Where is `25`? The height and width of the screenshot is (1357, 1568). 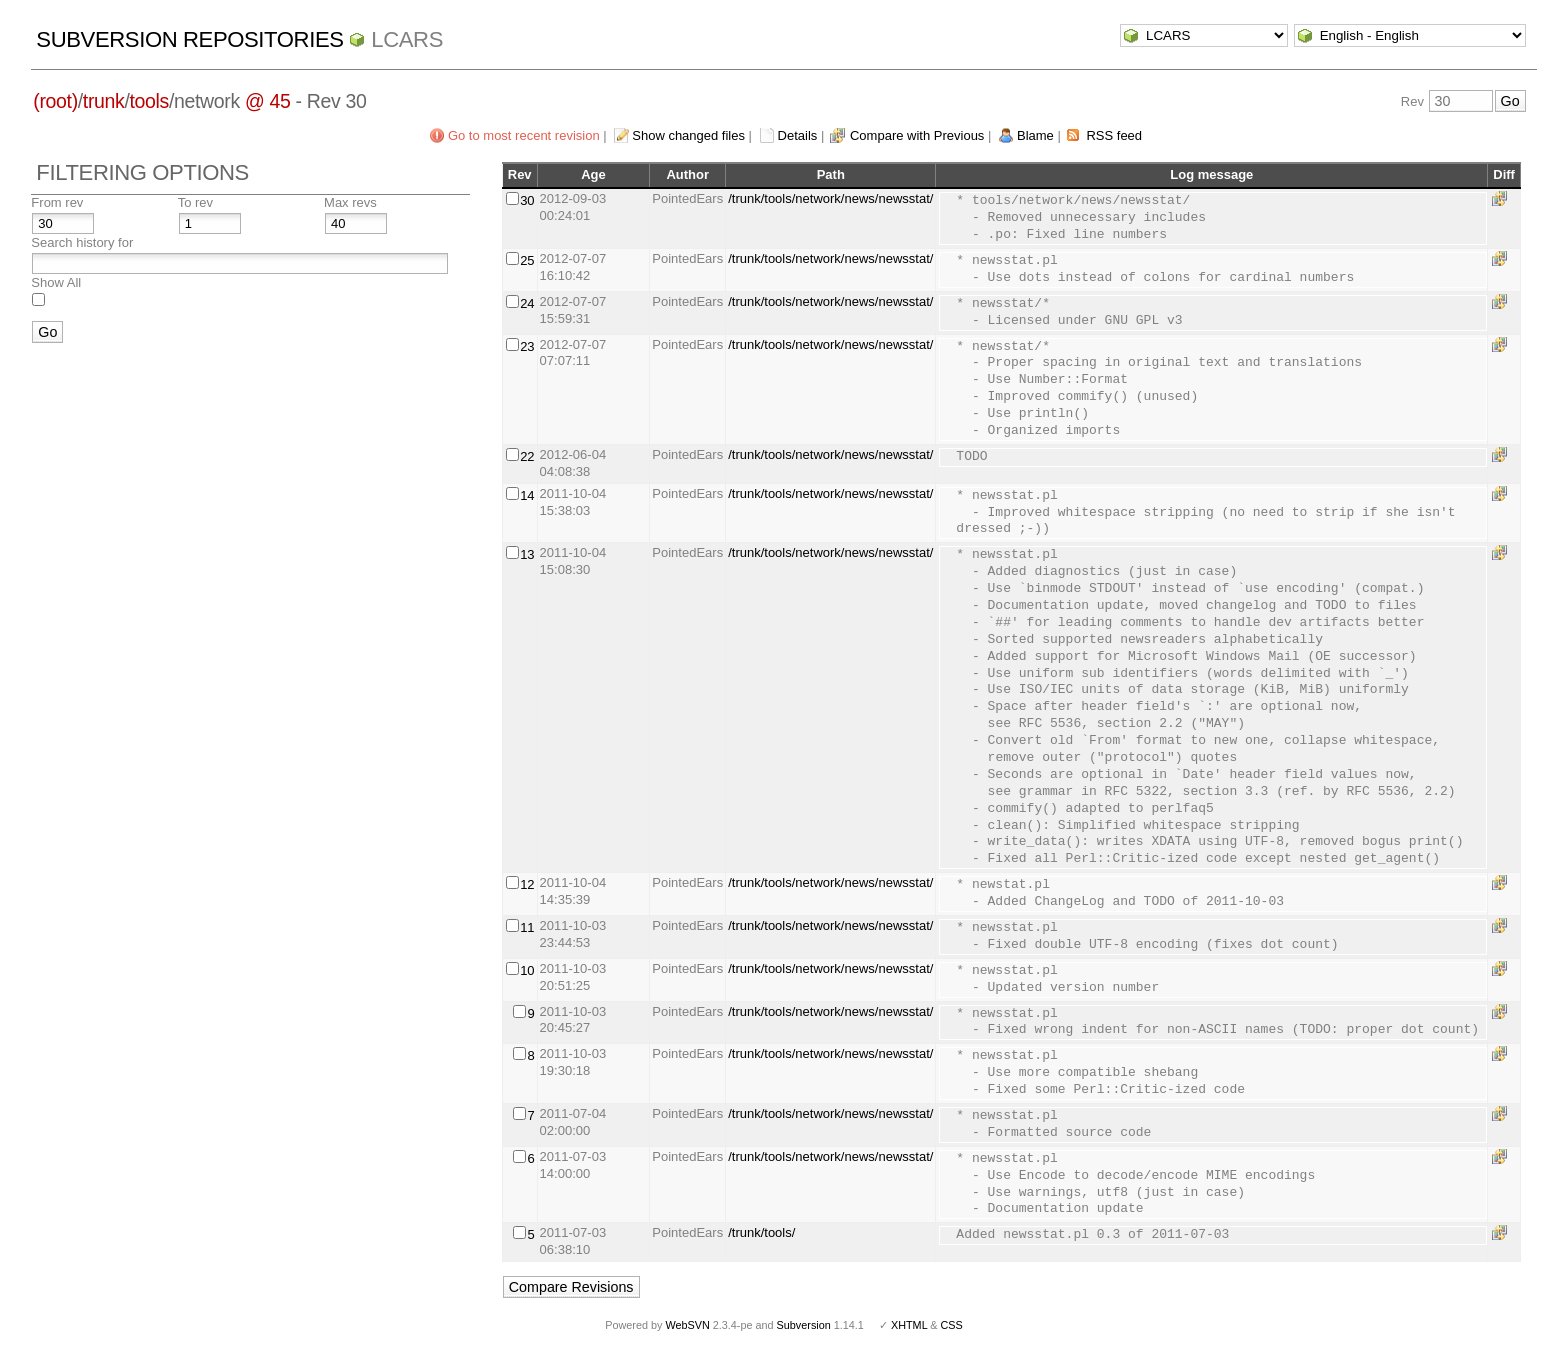 25 is located at coordinates (527, 260).